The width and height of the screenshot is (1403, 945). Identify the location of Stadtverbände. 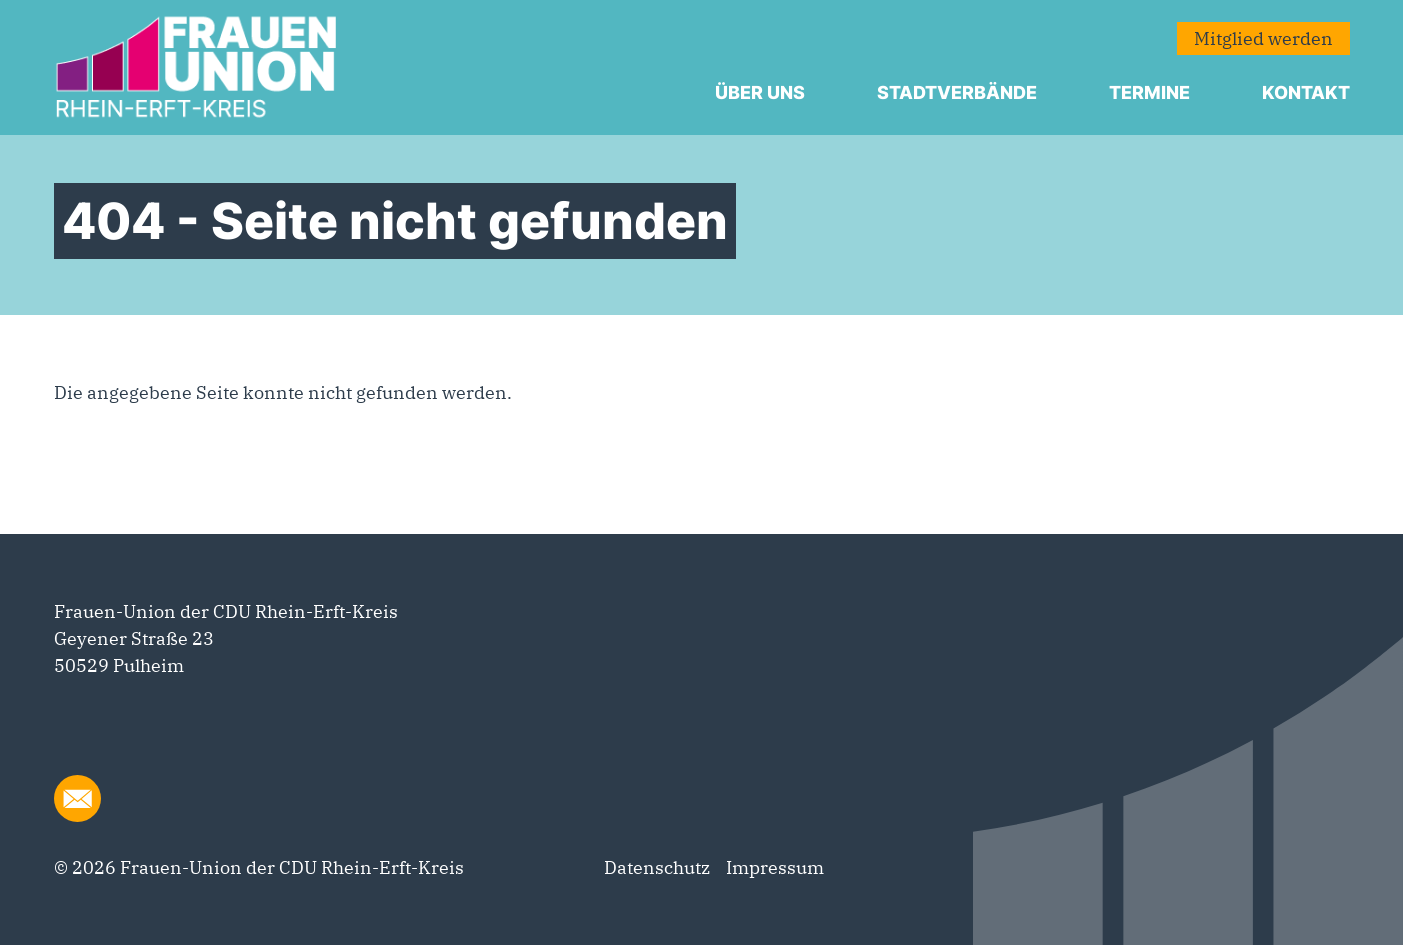
(957, 92).